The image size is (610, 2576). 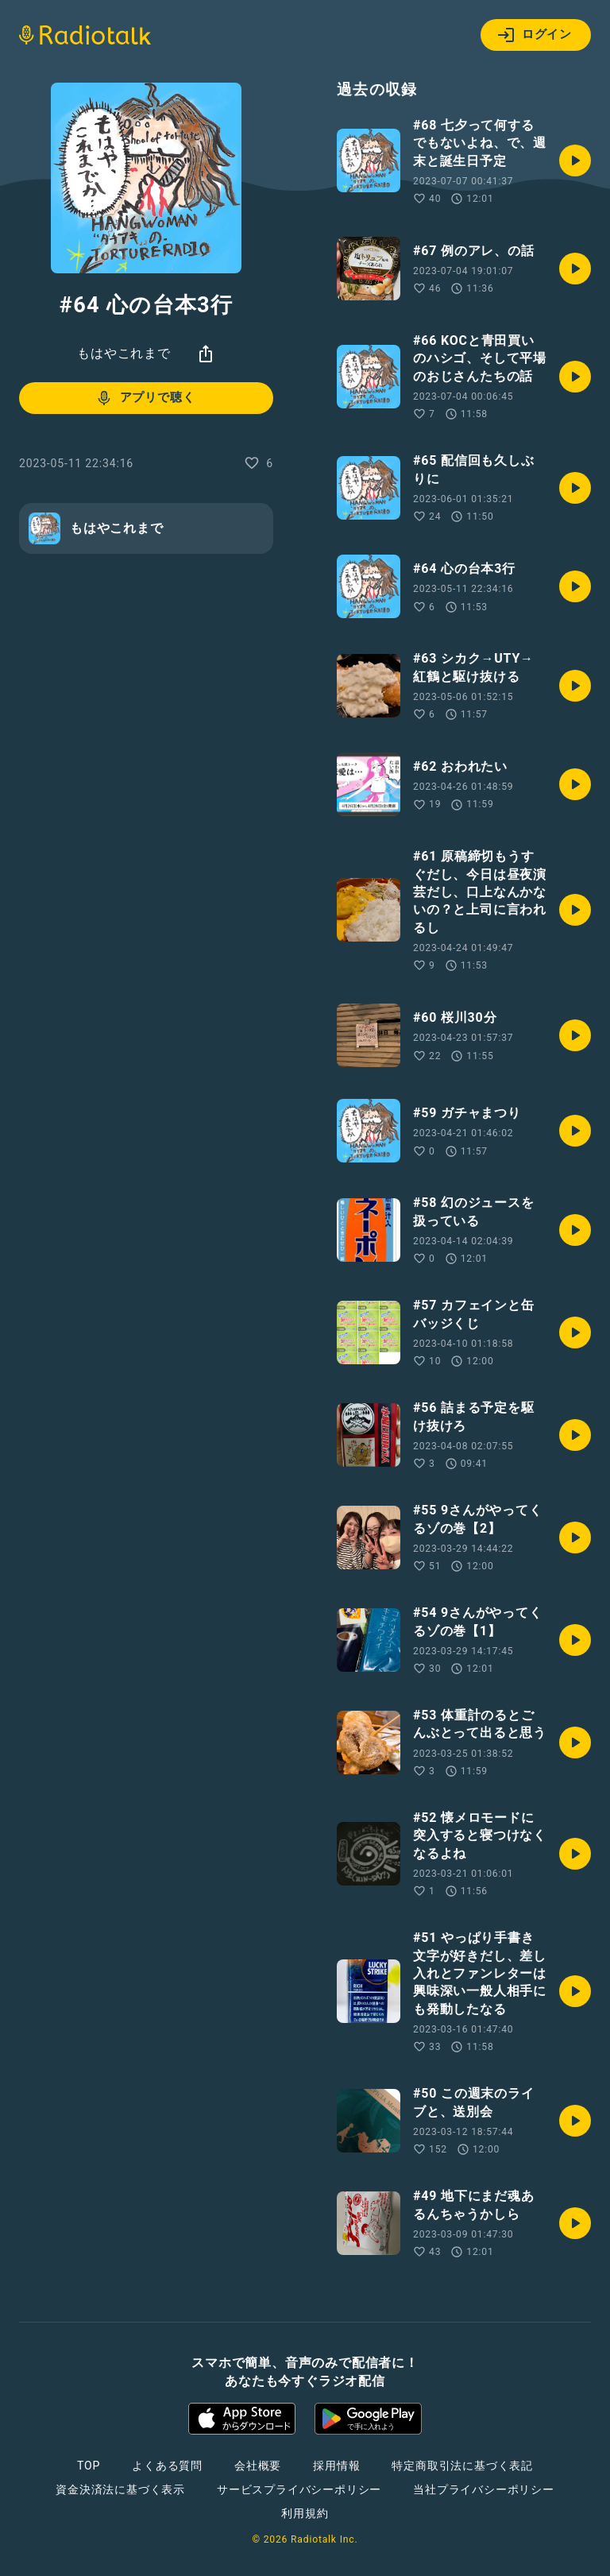 I want to click on アプリで聴く, so click(x=145, y=398).